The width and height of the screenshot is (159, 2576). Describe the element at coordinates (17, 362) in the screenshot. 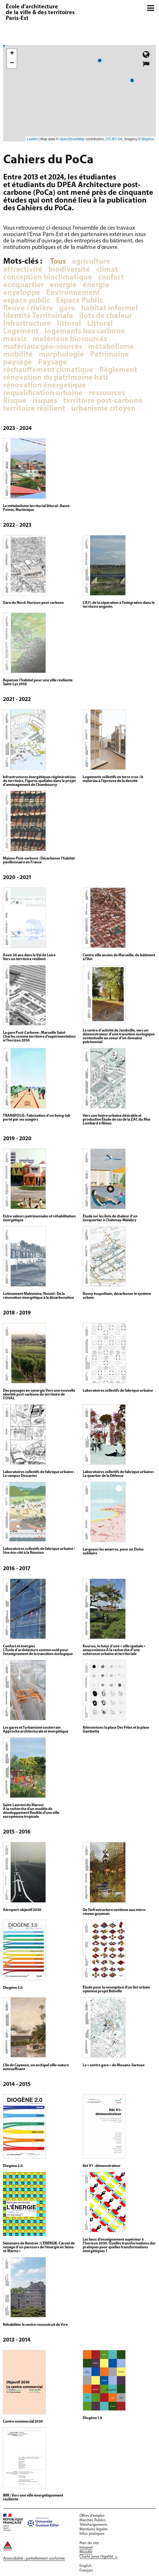

I see `paysage` at that location.